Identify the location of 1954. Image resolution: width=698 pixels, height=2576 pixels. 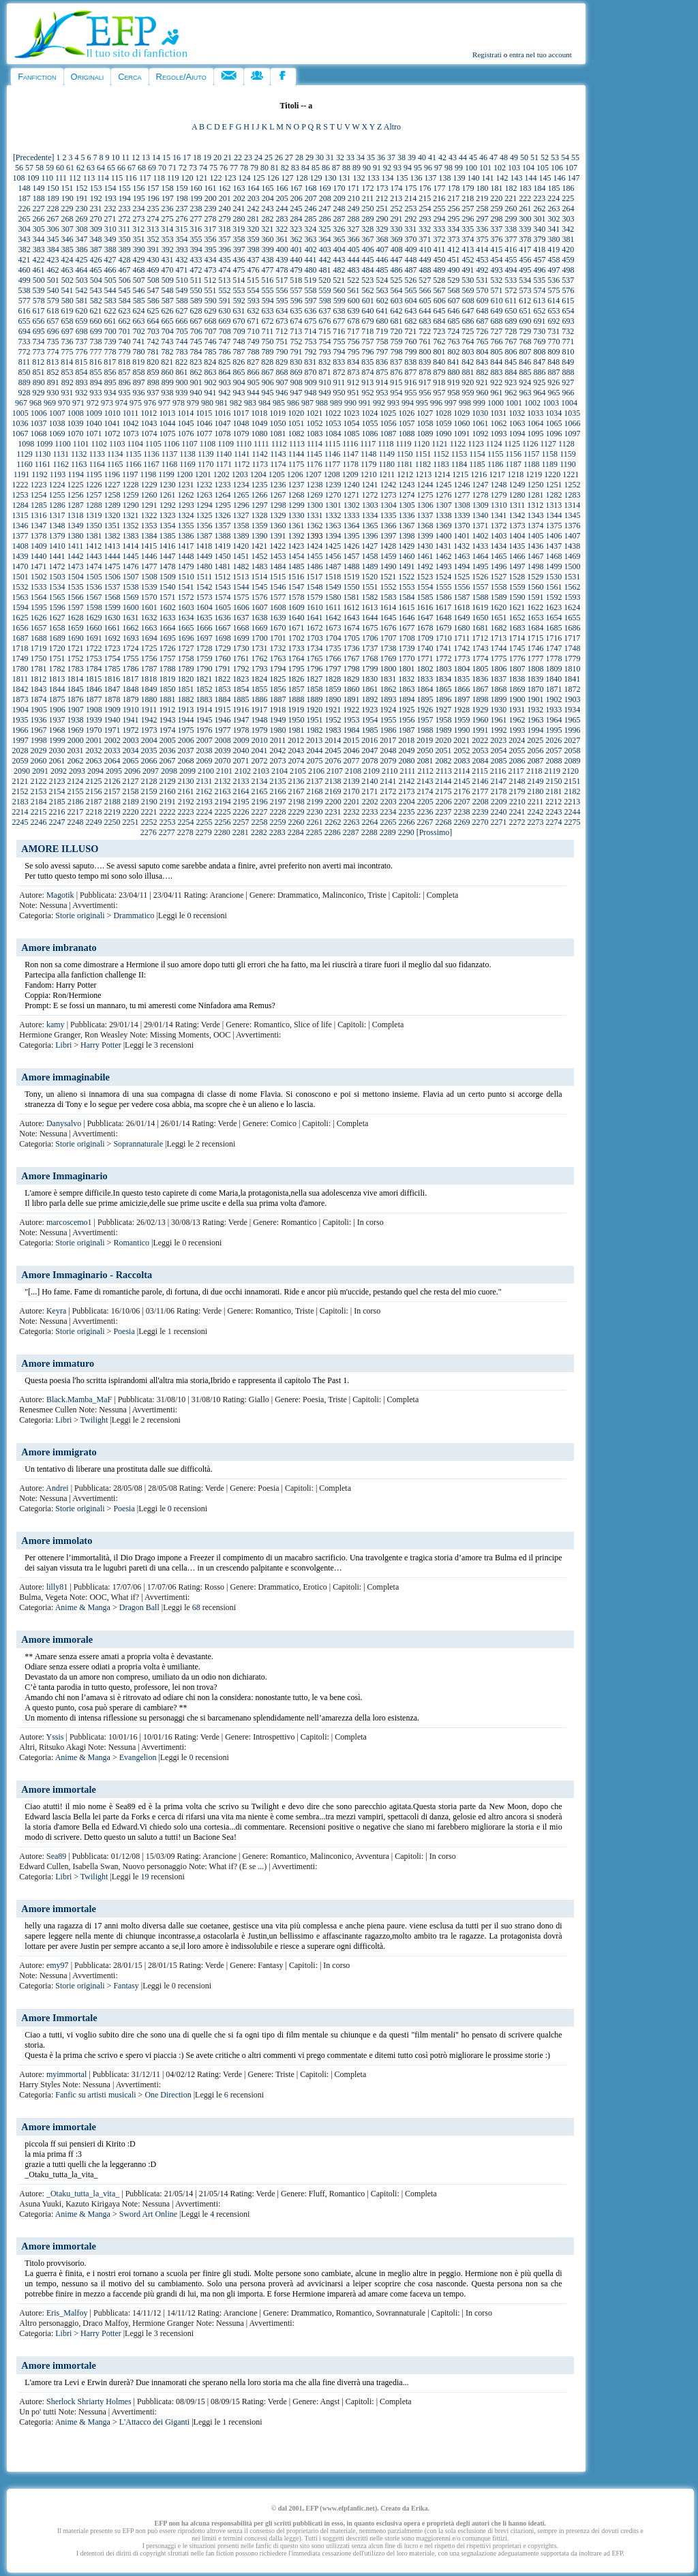
(369, 720).